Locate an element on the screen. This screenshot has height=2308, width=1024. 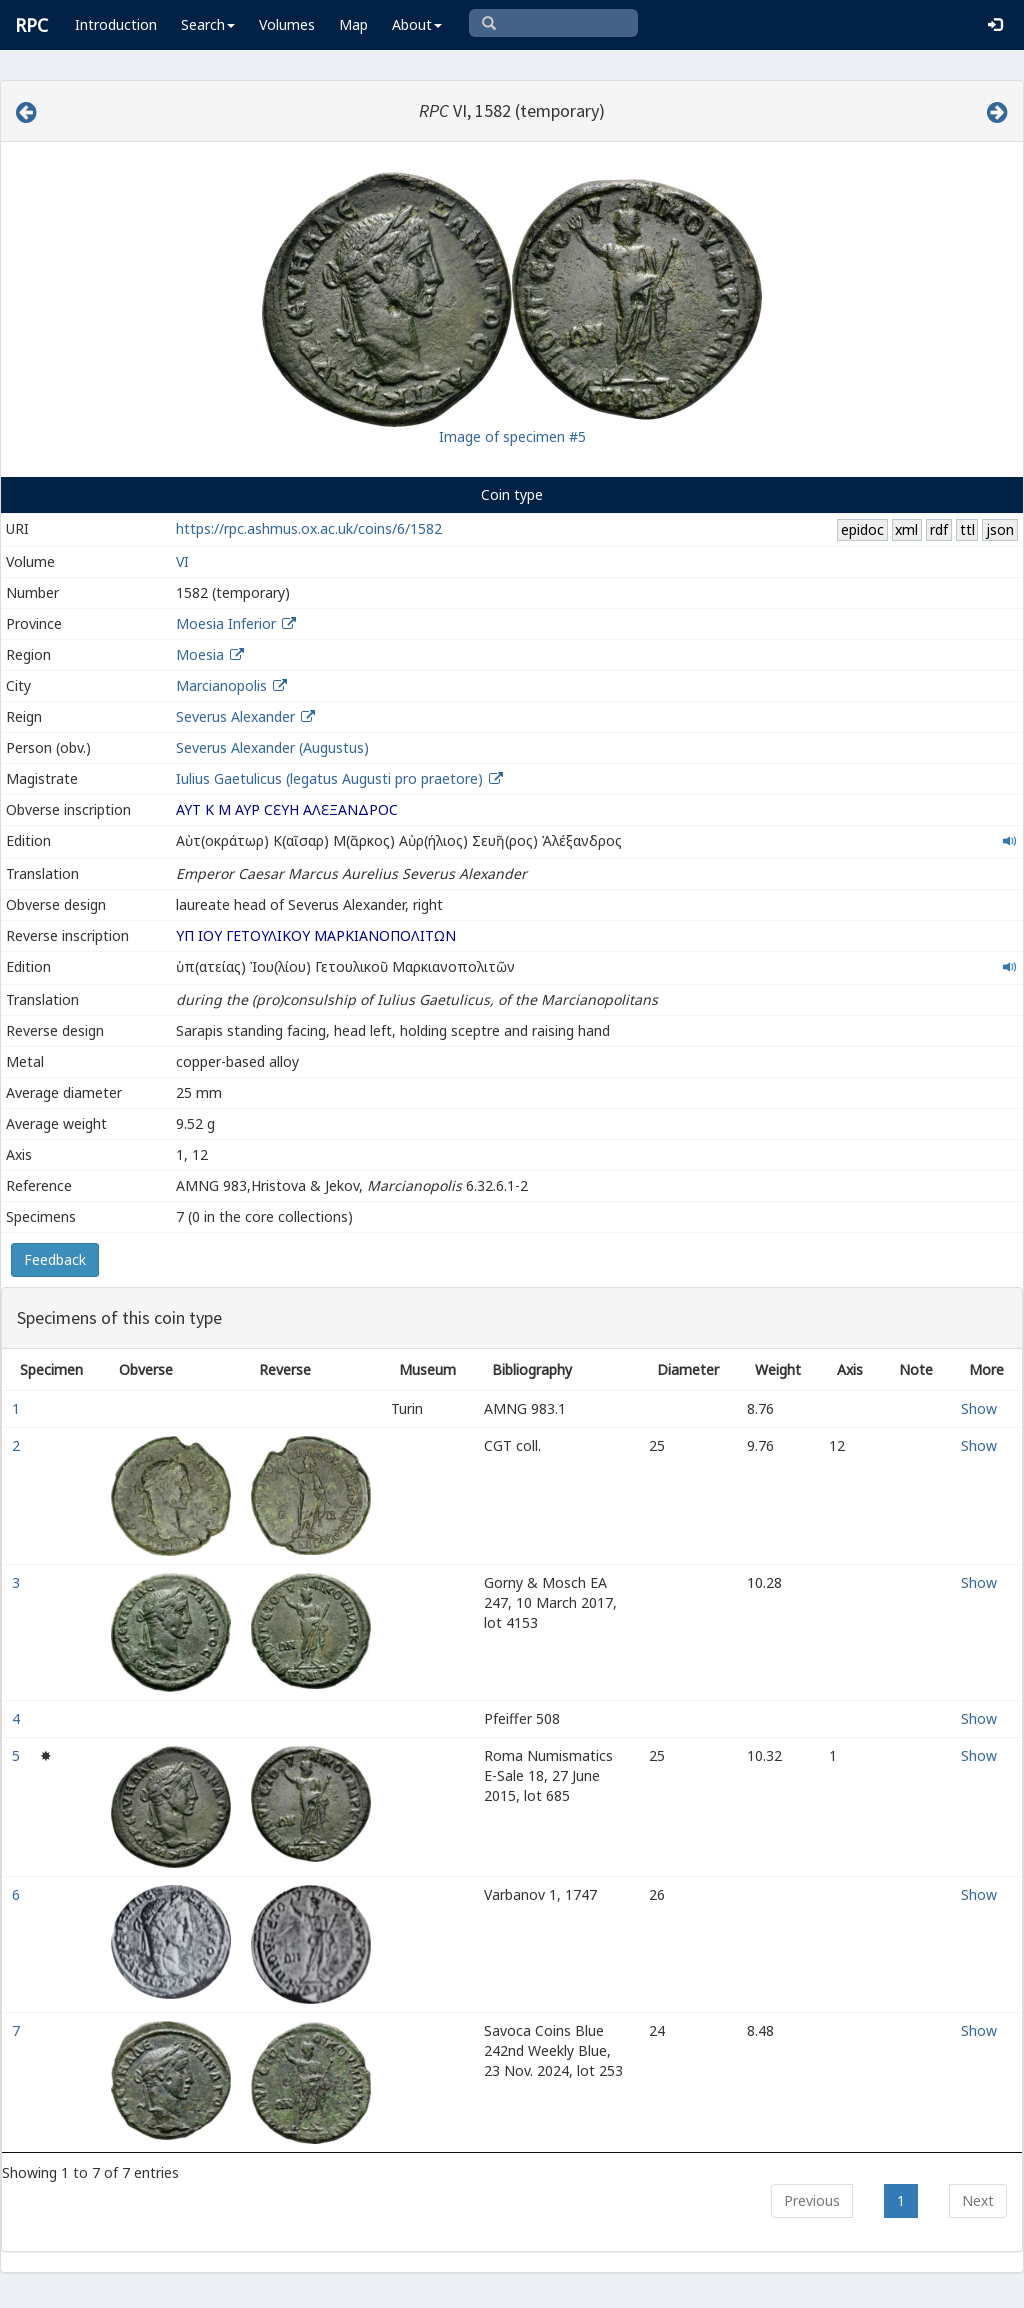
Moesia is located at coordinates (200, 654).